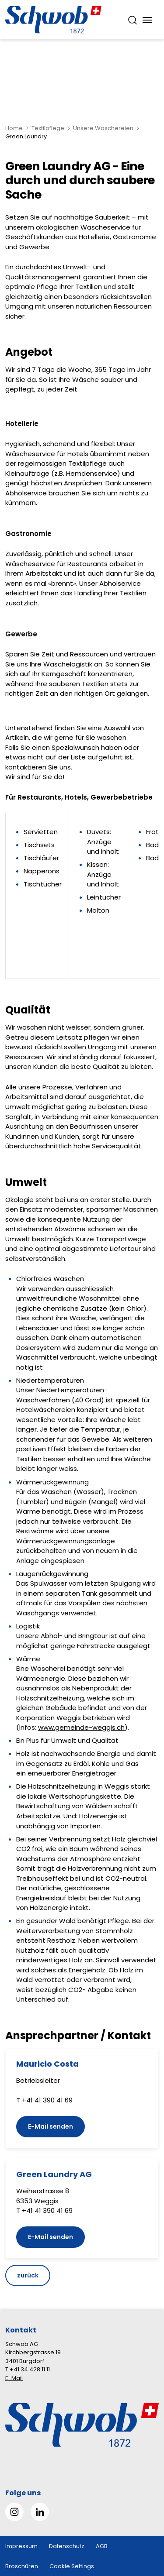 The width and height of the screenshot is (164, 2576). I want to click on Home, so click(14, 128).